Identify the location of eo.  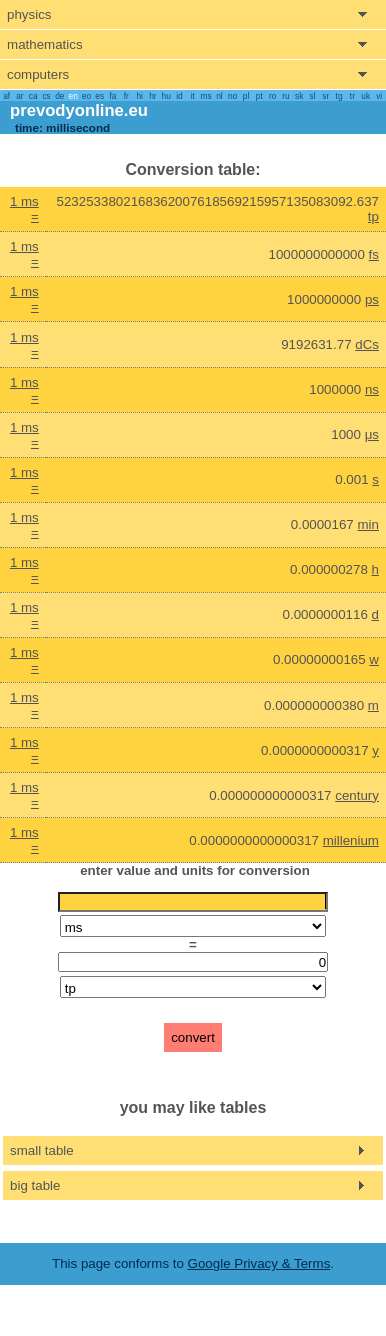
(86, 96).